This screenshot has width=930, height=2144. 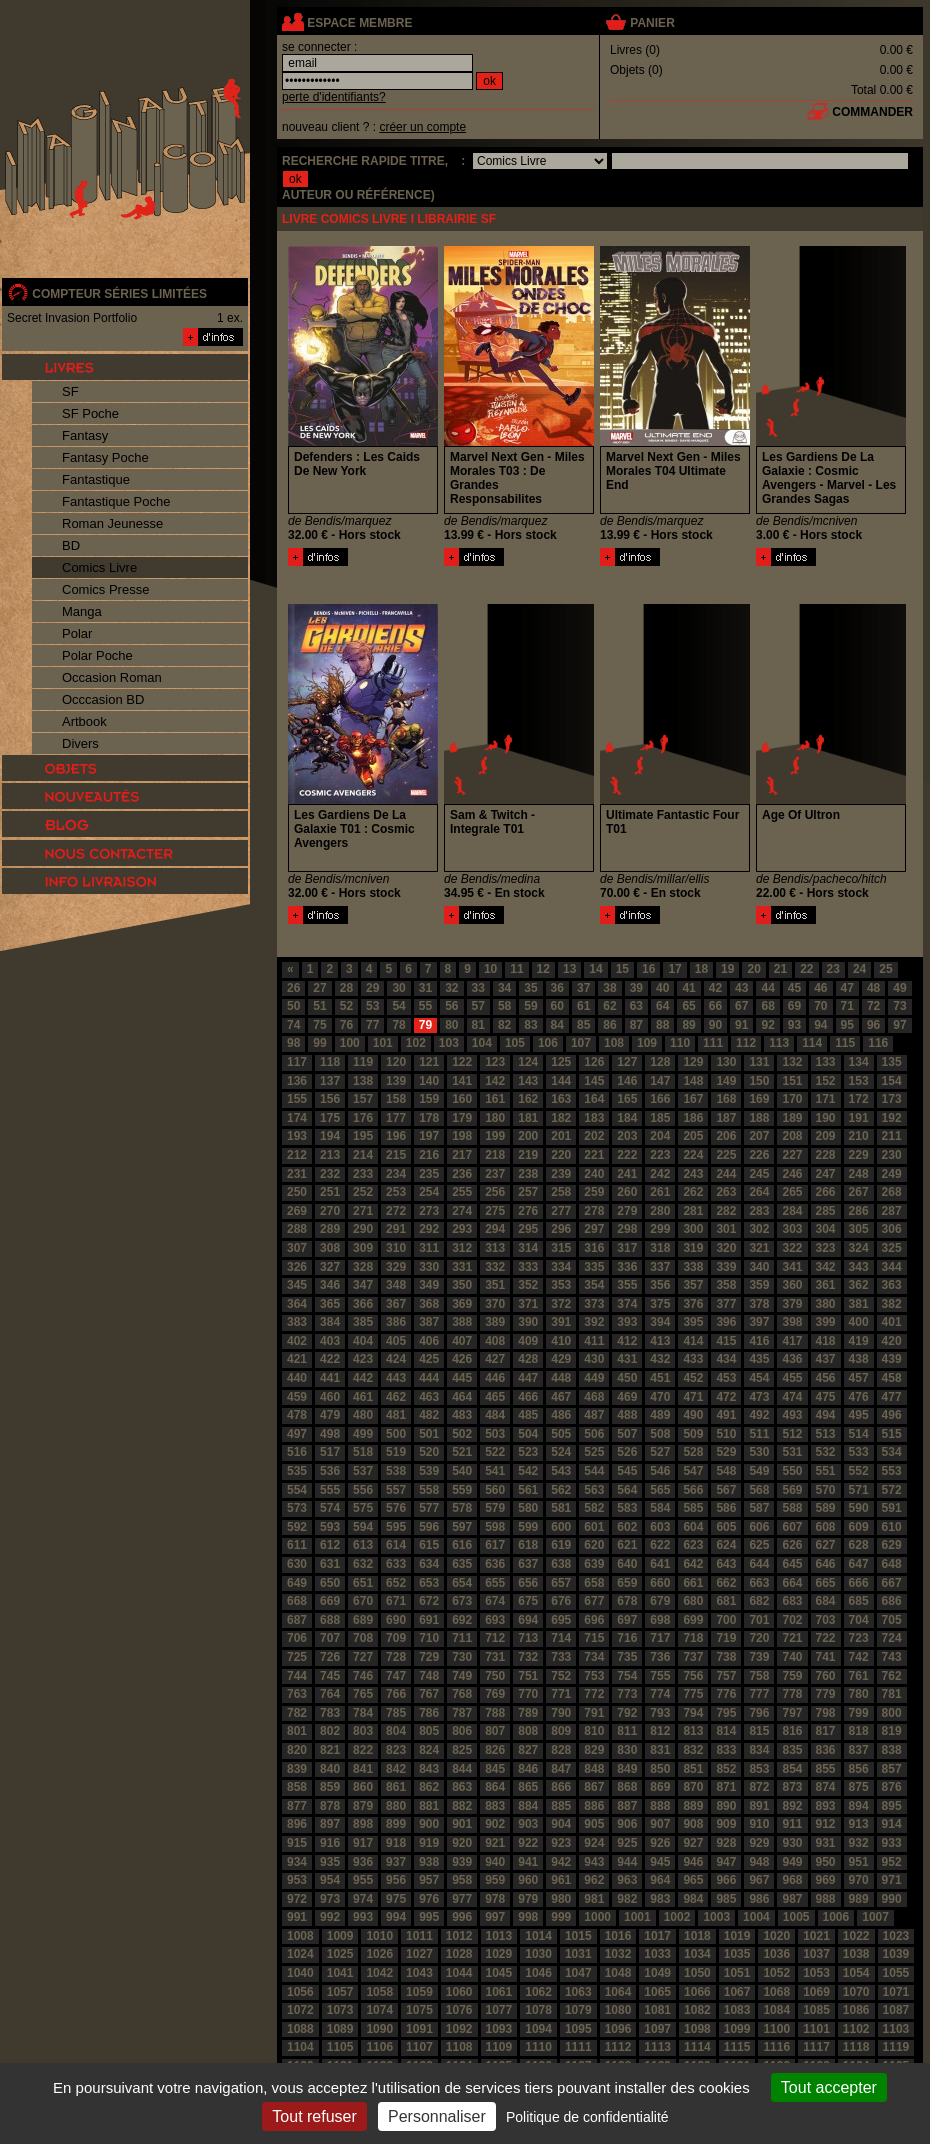 I want to click on 246, so click(x=792, y=1174).